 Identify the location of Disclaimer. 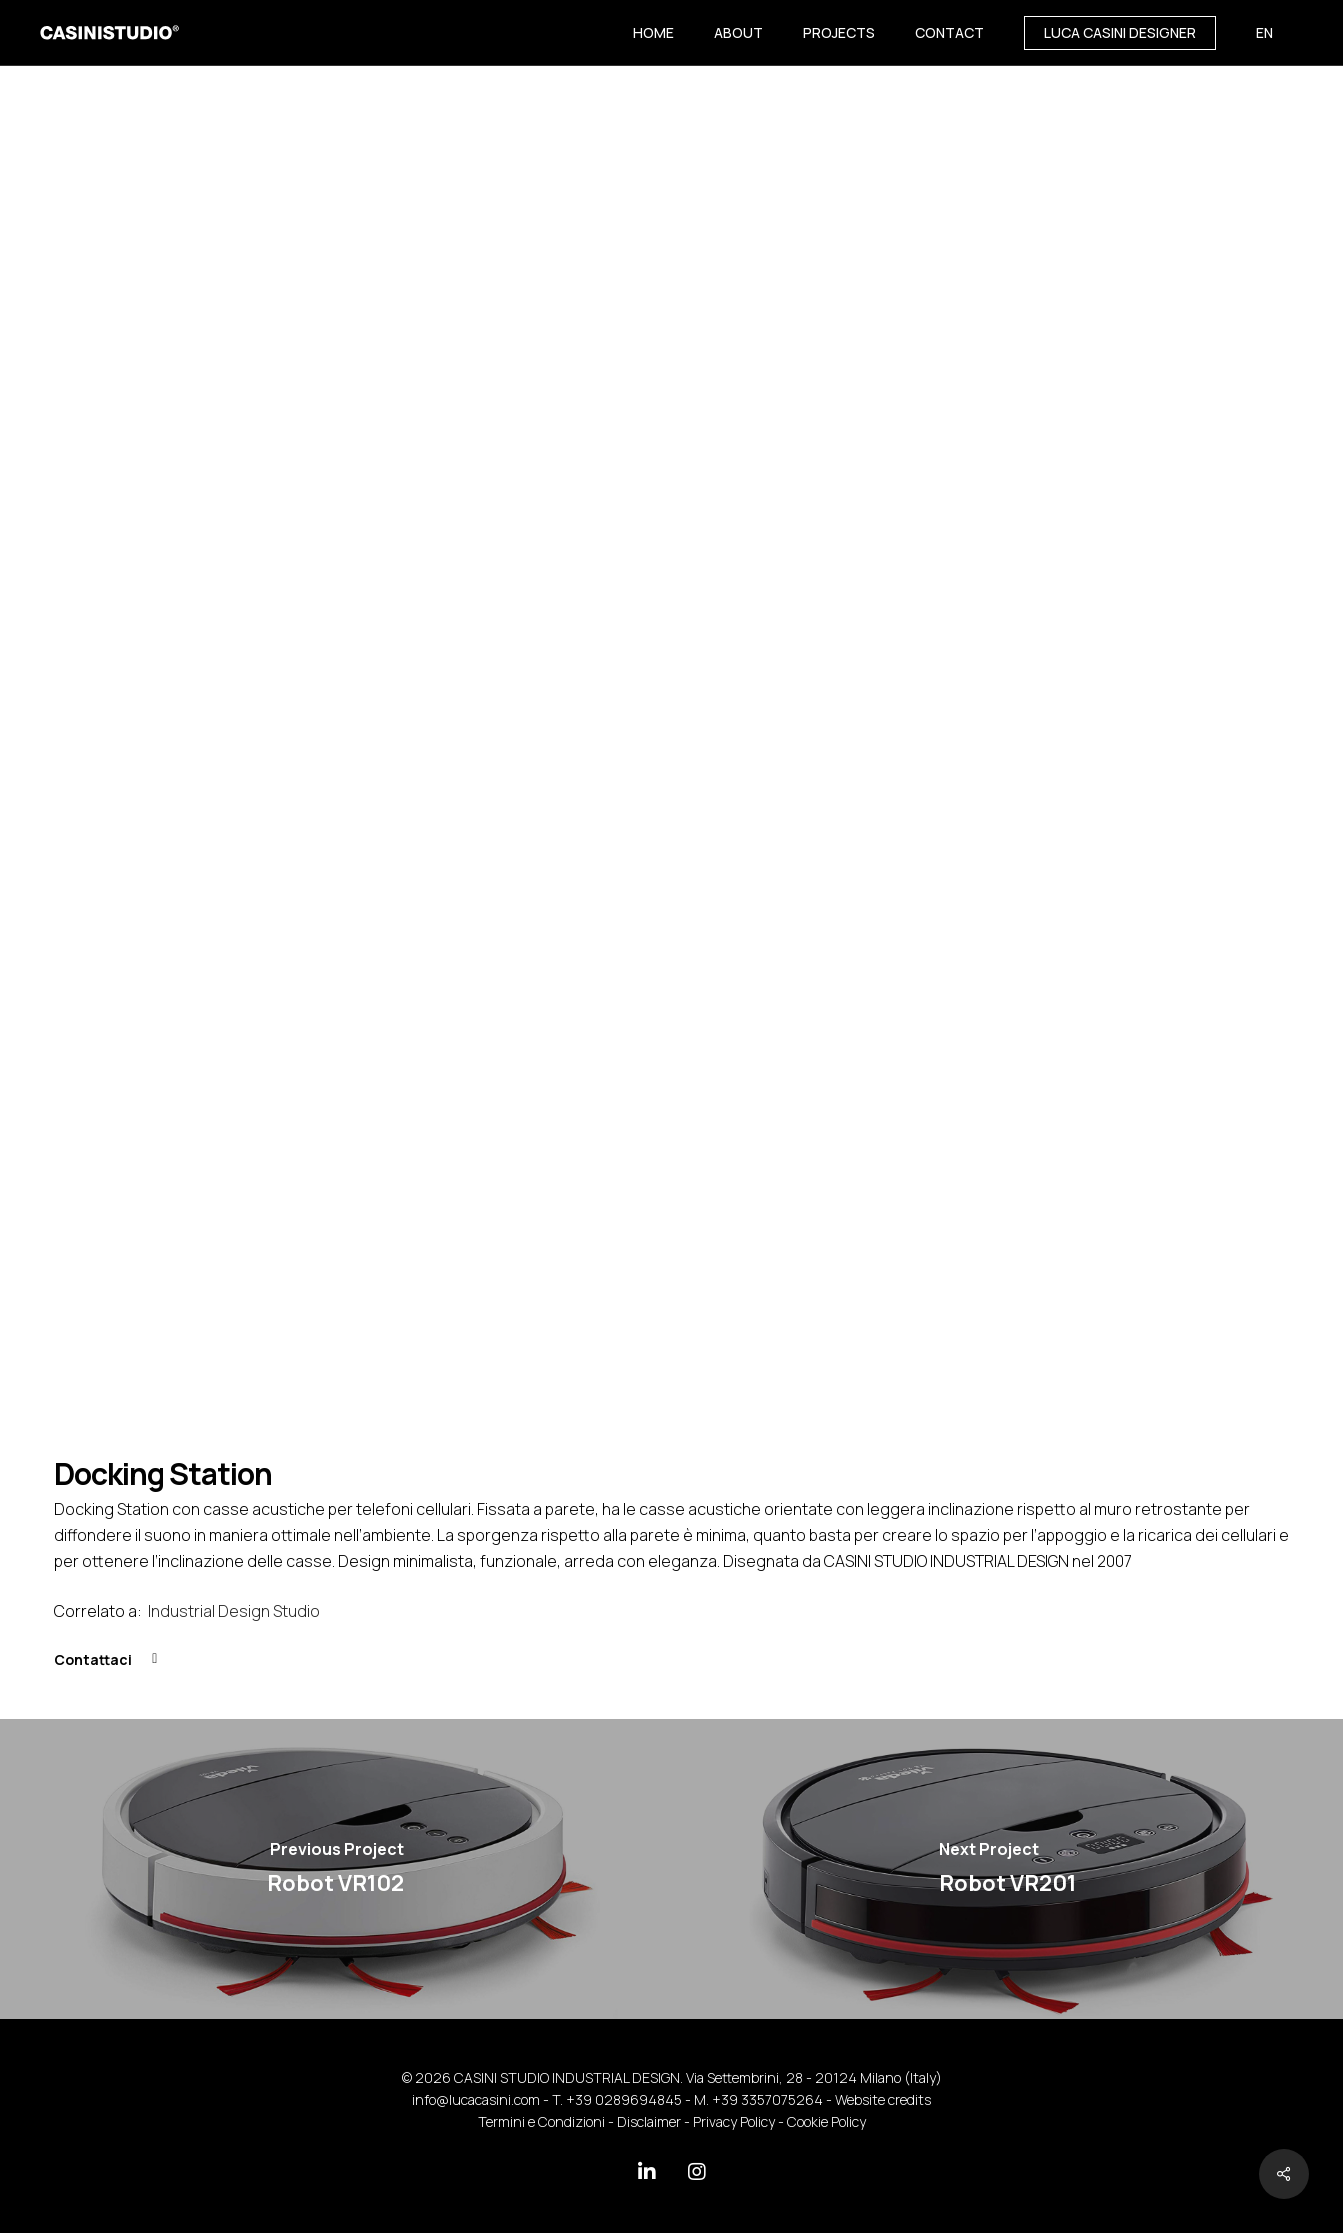
(649, 2121).